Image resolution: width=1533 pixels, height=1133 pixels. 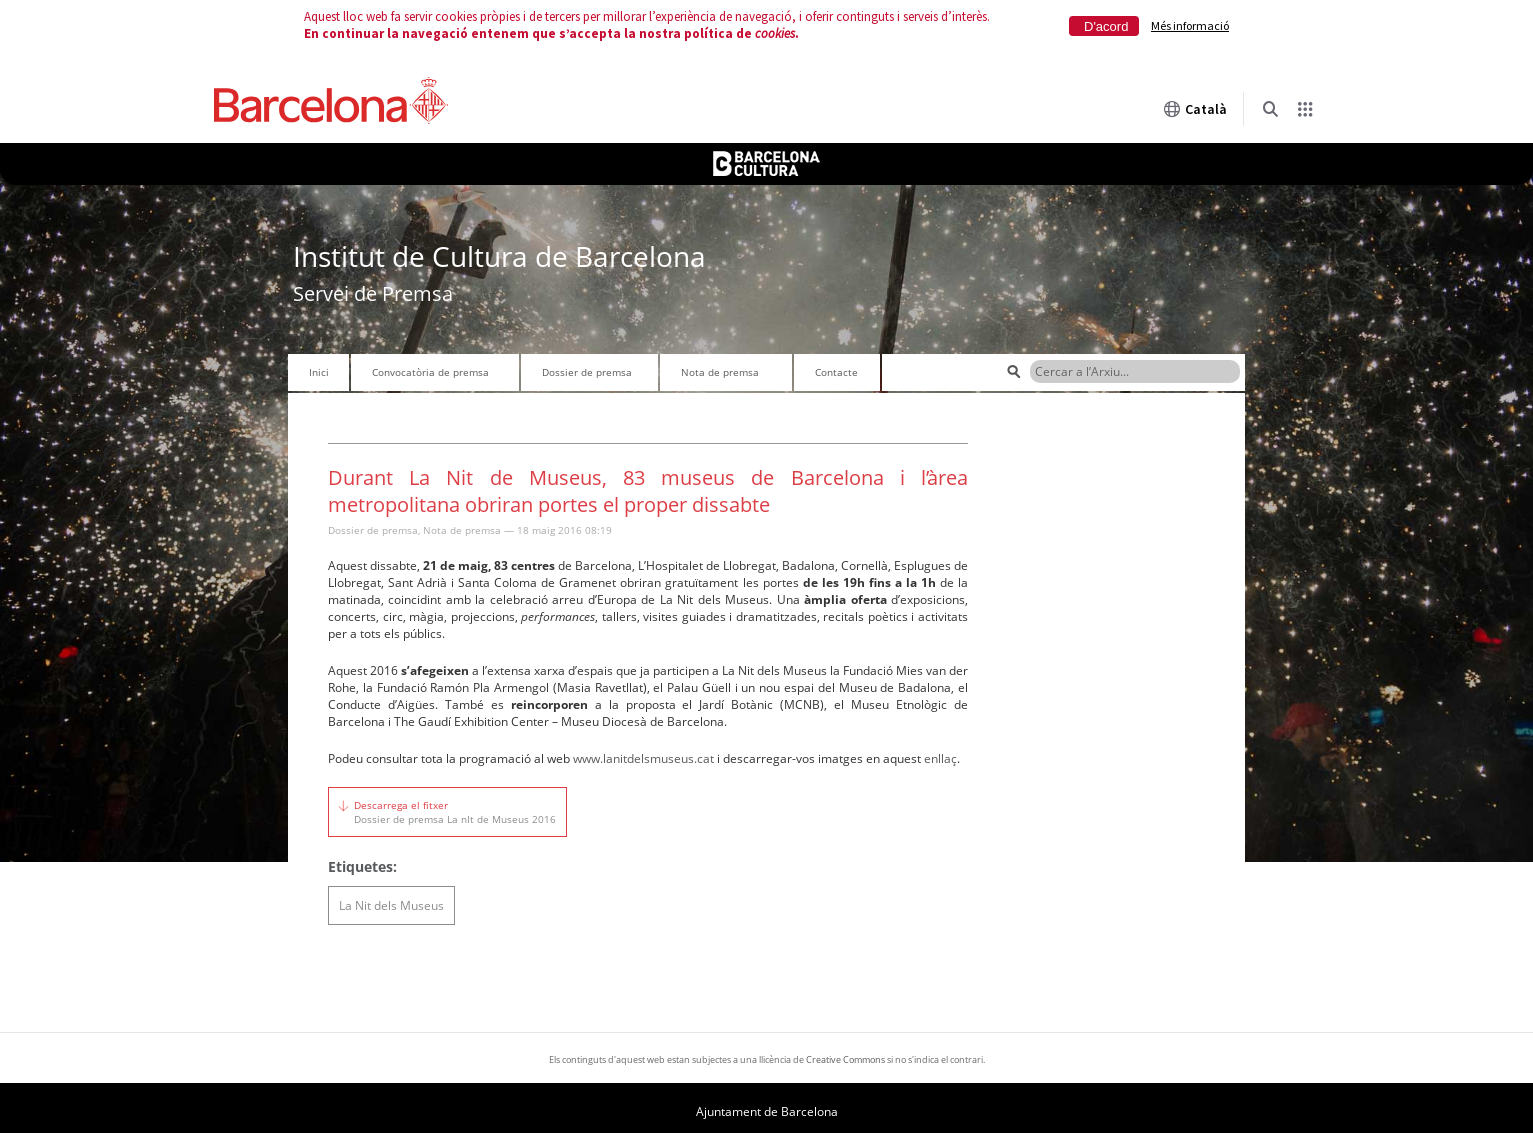 I want to click on Català, so click(x=1195, y=109).